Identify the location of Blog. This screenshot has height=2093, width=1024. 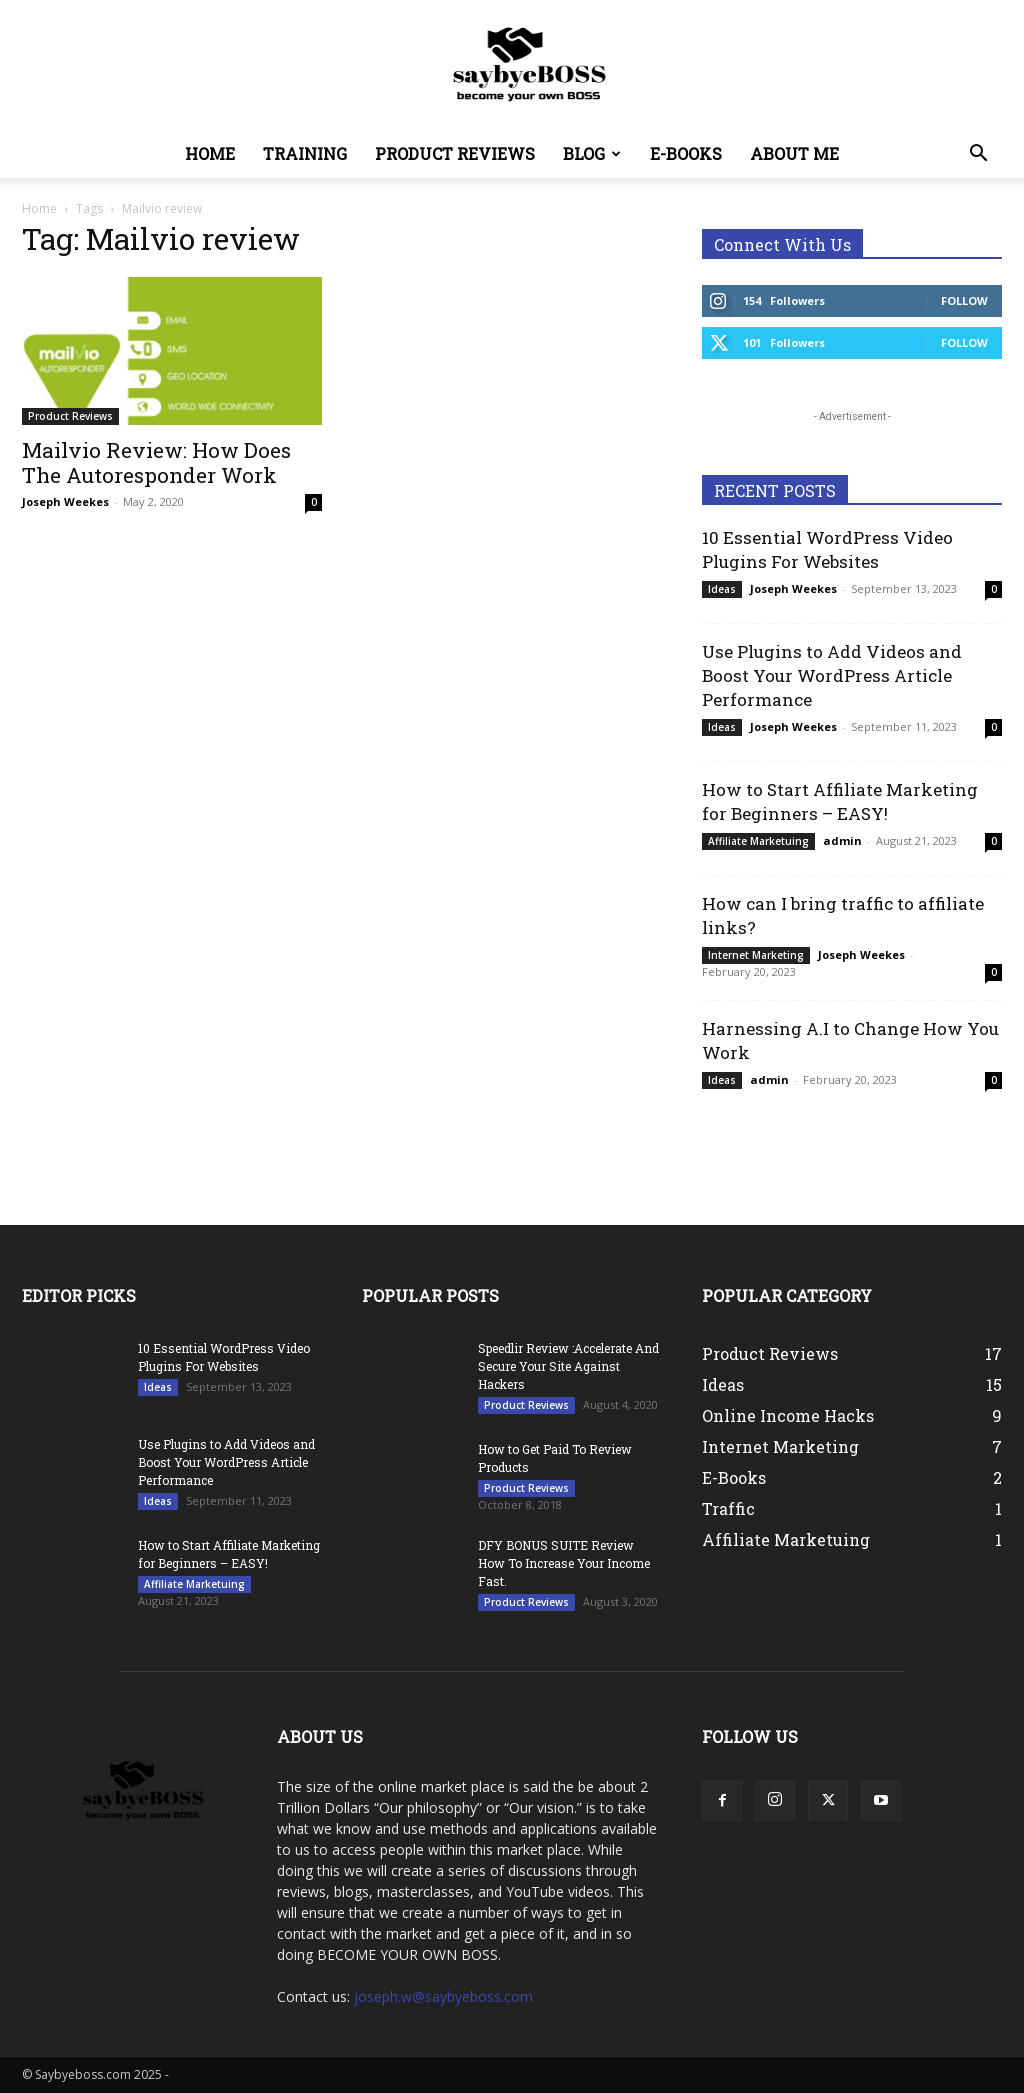
(592, 153).